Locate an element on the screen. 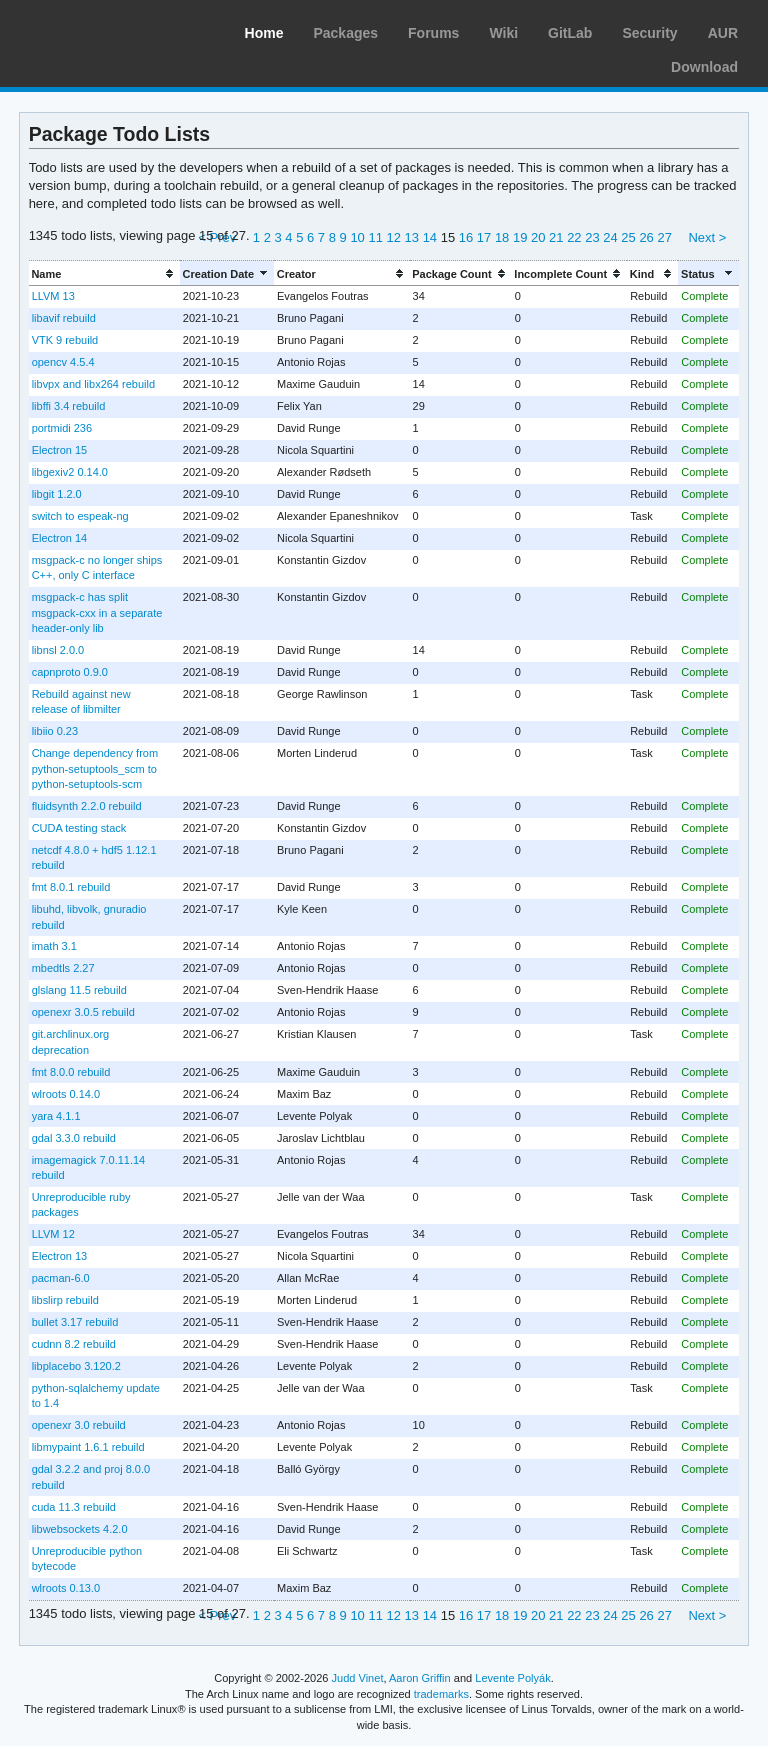 The image size is (768, 1746). libgit 1.2.0 is located at coordinates (57, 494).